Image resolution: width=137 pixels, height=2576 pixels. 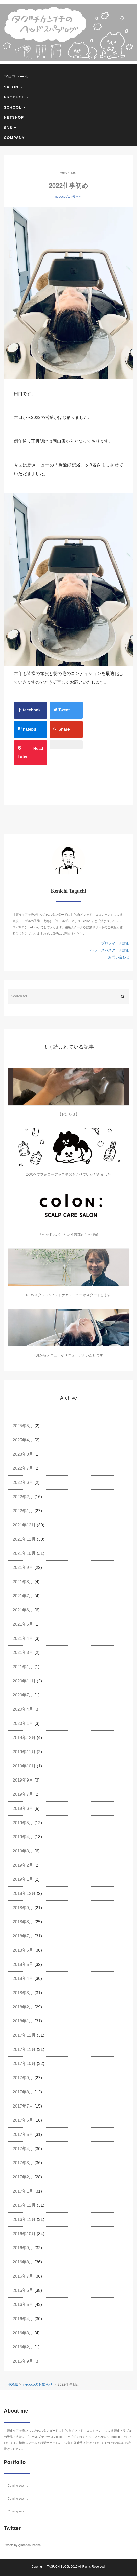 What do you see at coordinates (16, 77) in the screenshot?
I see `プロフィール` at bounding box center [16, 77].